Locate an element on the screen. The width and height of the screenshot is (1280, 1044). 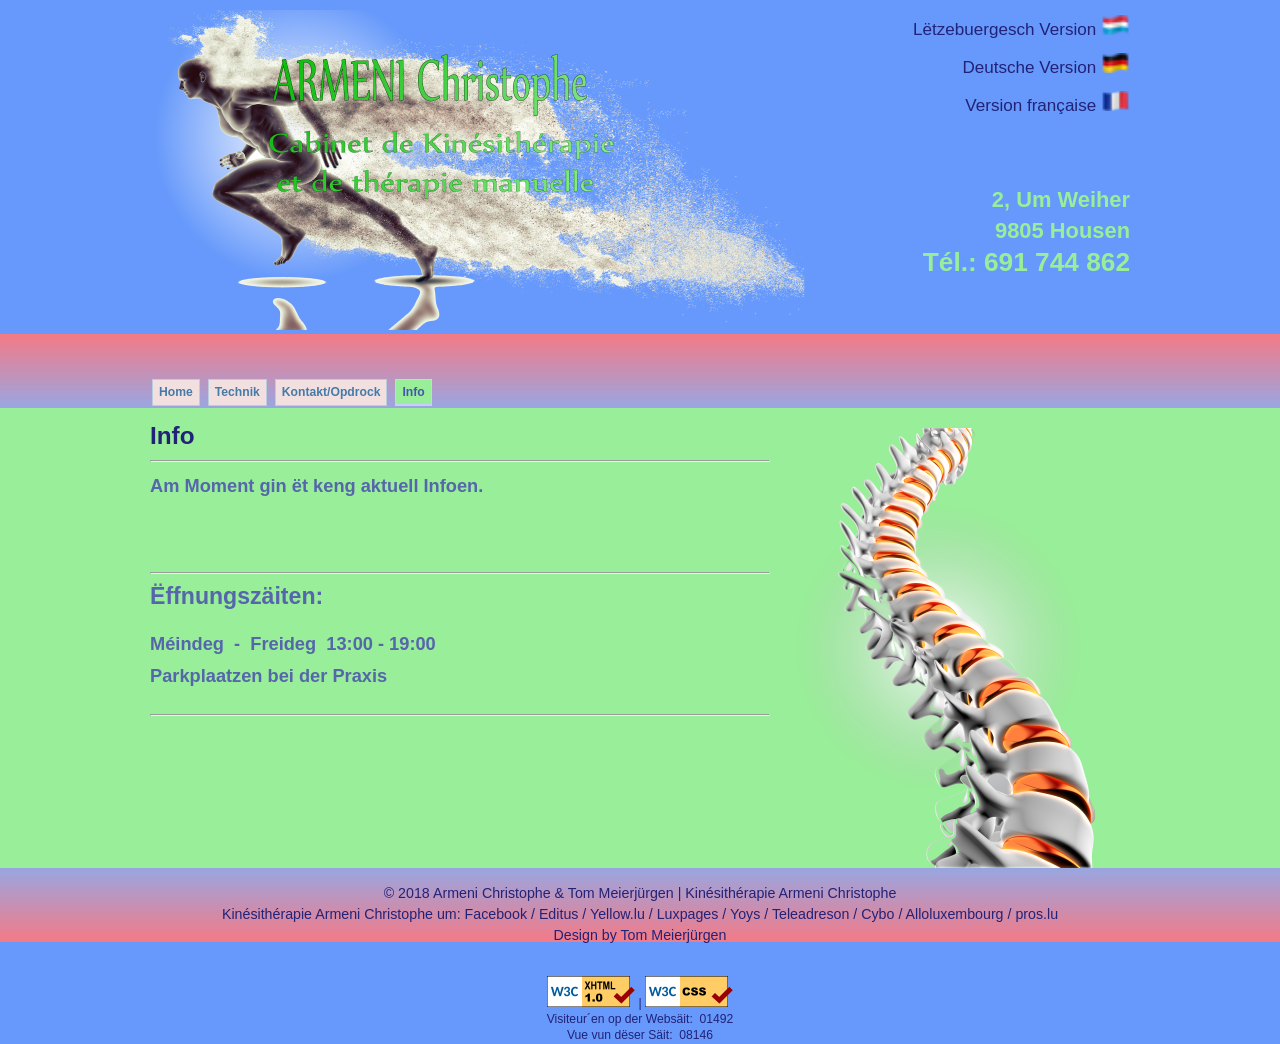
Editus is located at coordinates (559, 914).